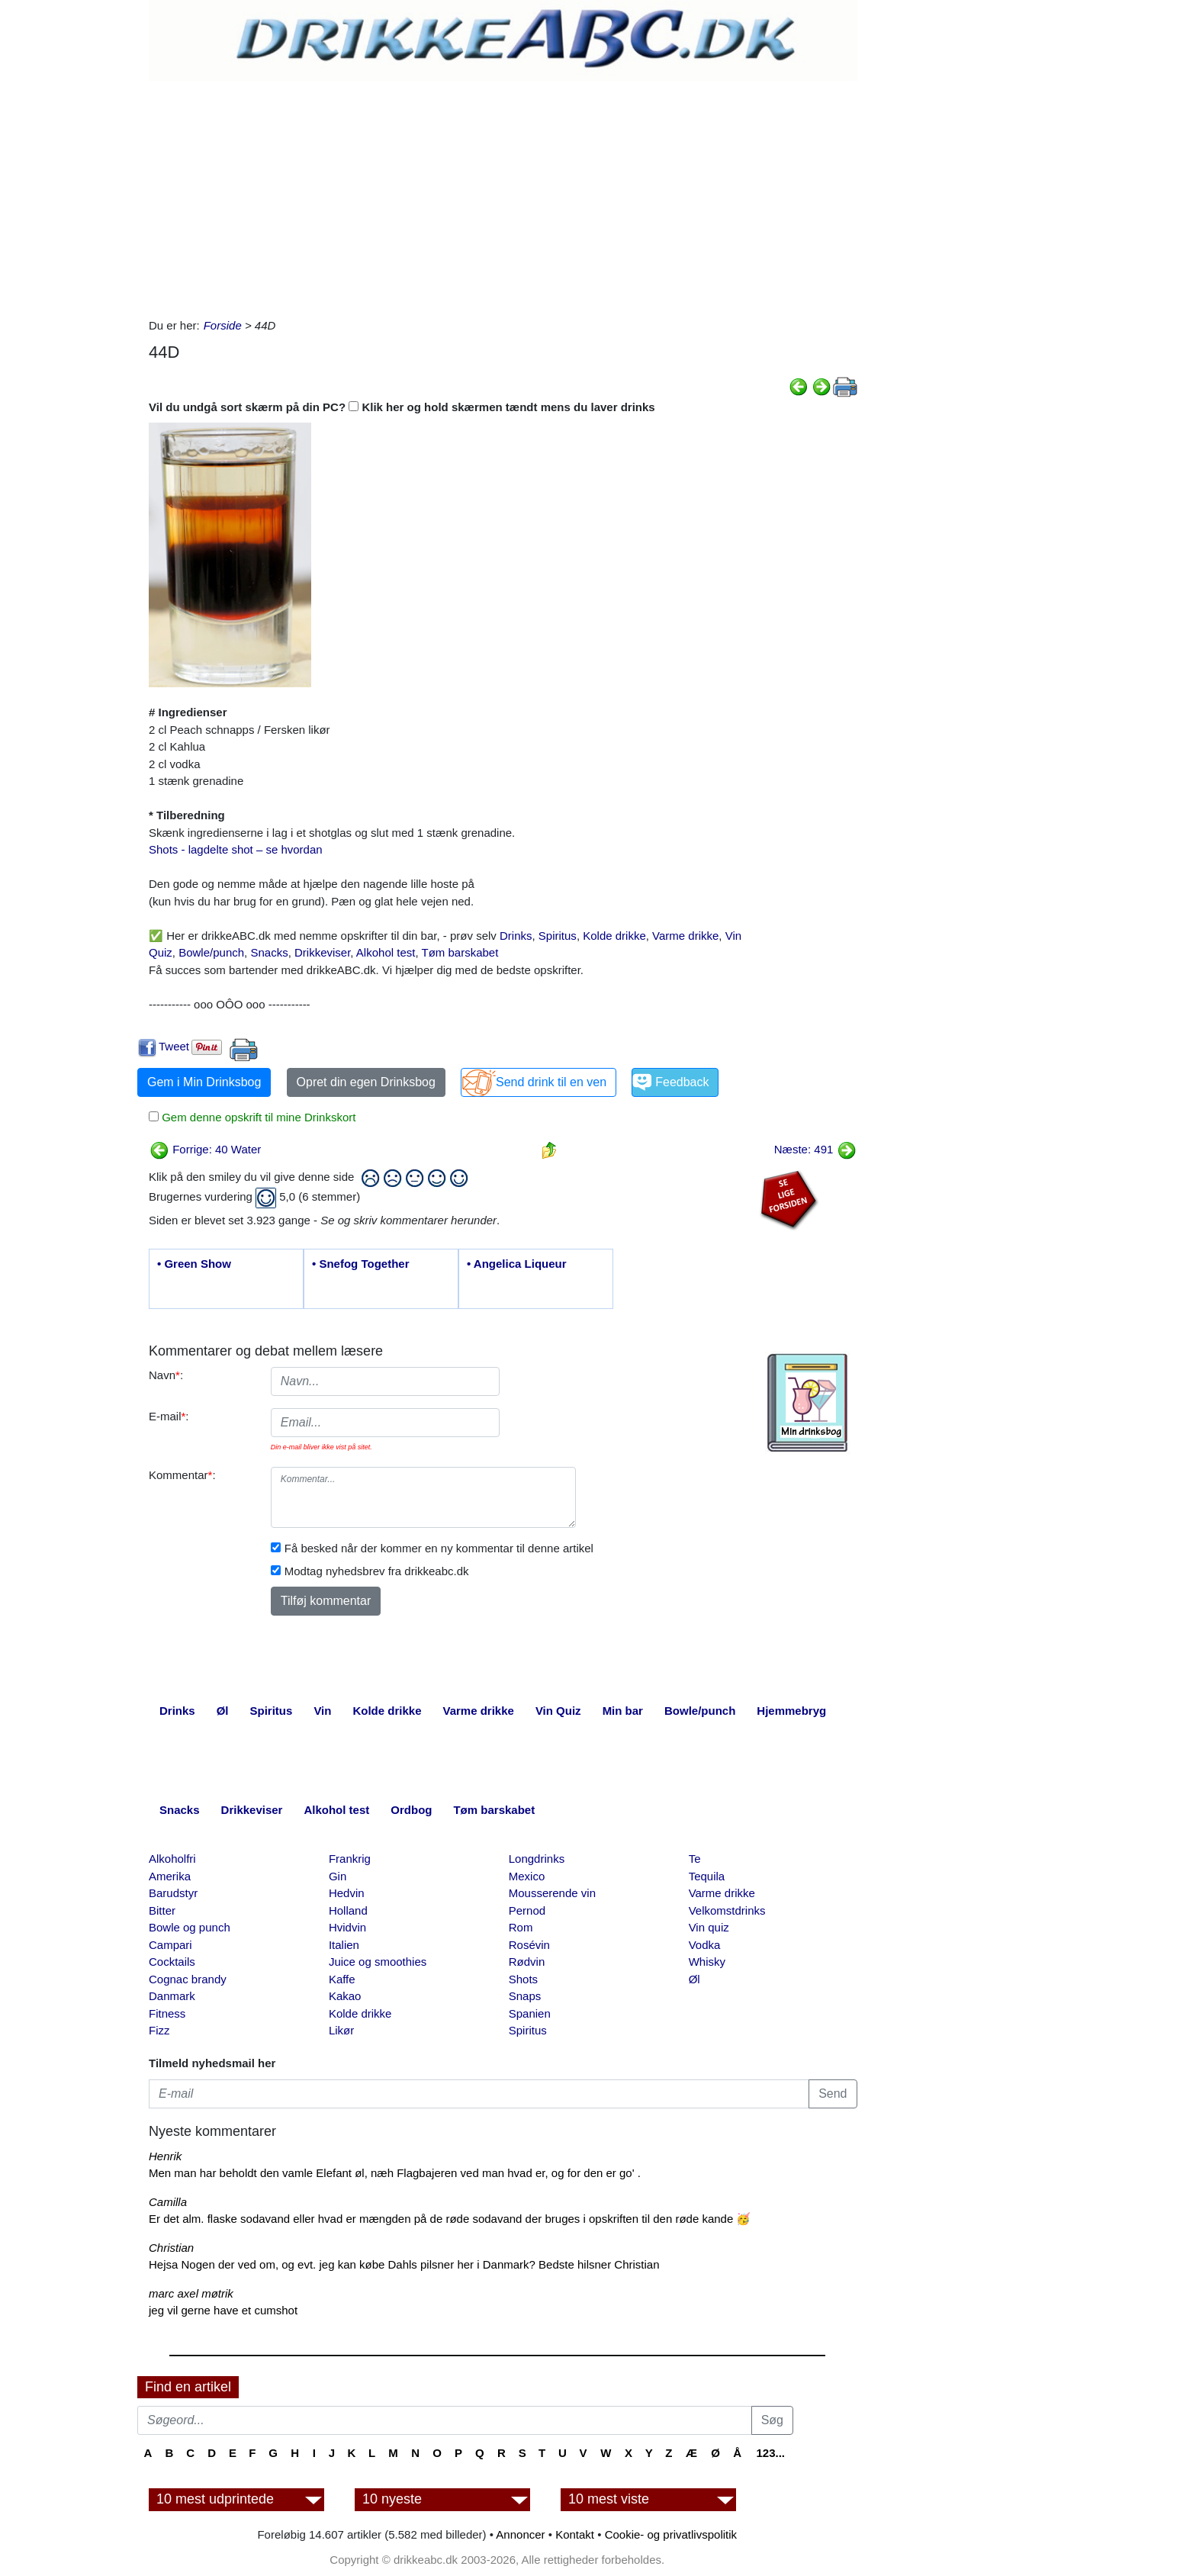 The image size is (1196, 2576). Describe the element at coordinates (450, 2218) in the screenshot. I see `Er det alm. flaske sodavand eller hvad er mængden på de røde sodavand der bruges i opskriften til den røde kande 🥳` at that location.